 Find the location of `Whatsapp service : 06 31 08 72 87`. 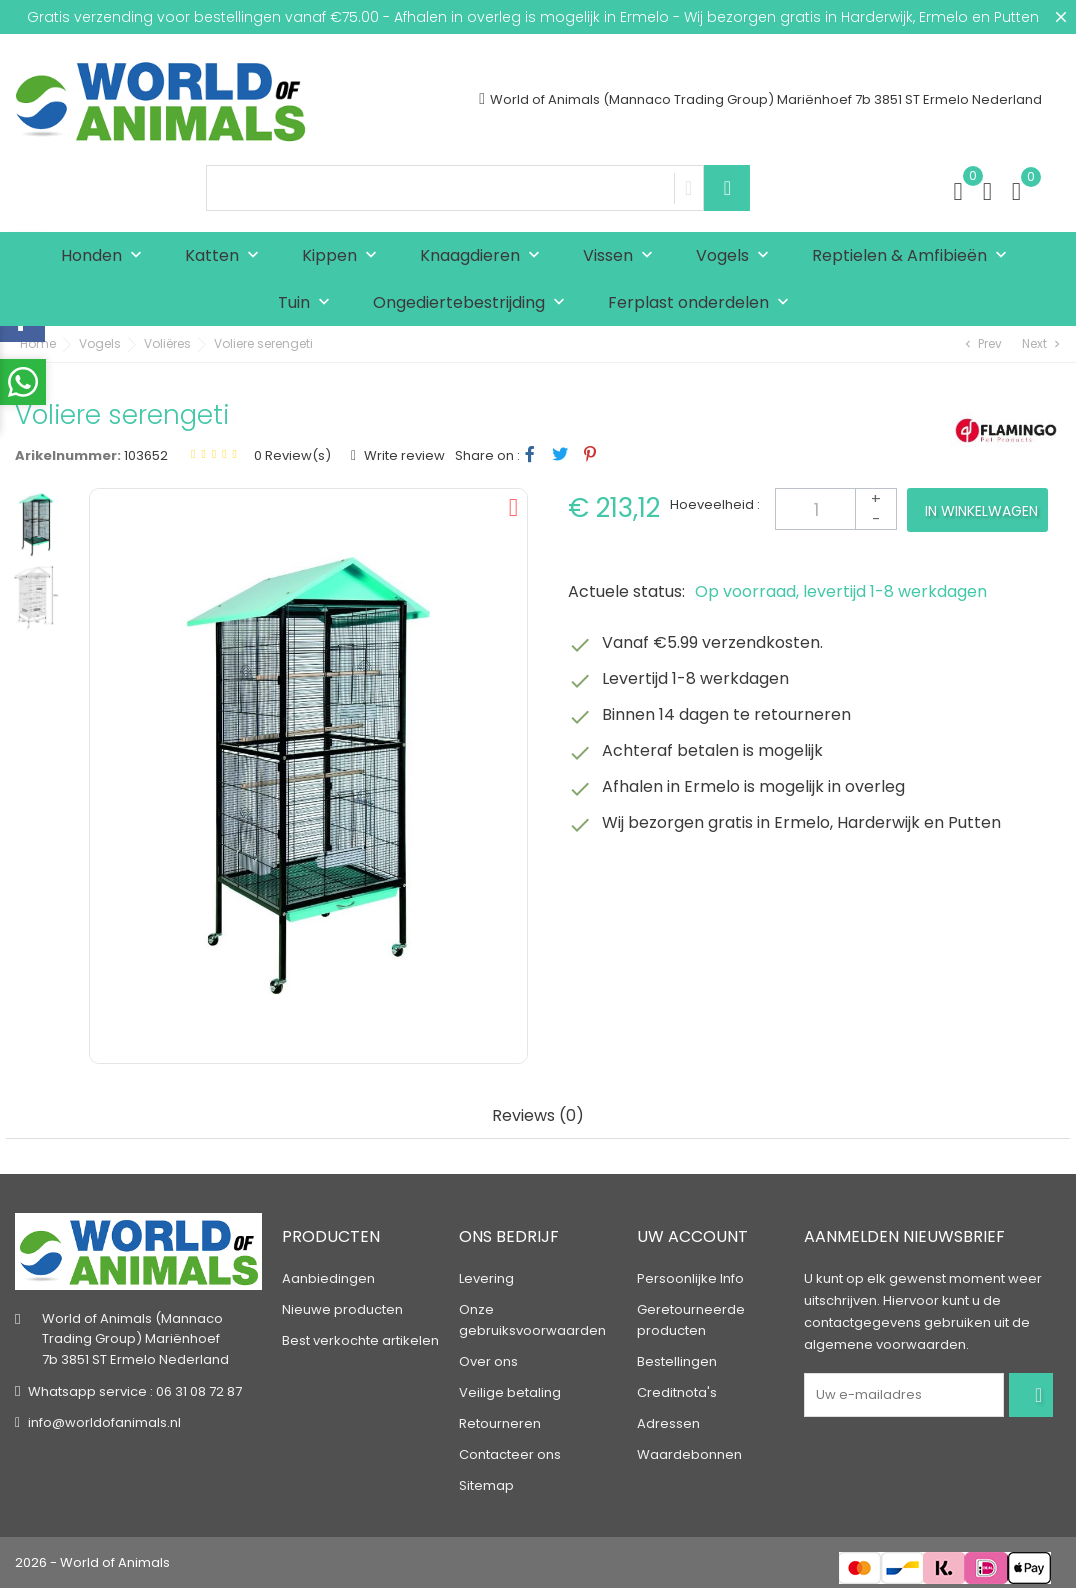

Whatsapp service : 06 31 08 72 87 is located at coordinates (135, 1391).